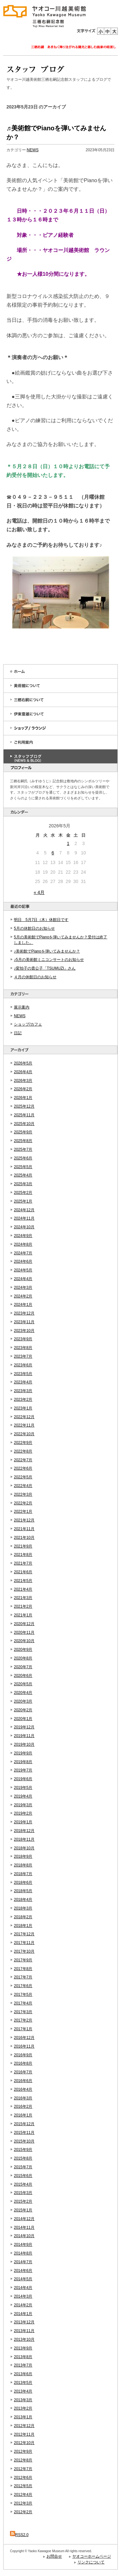 The width and height of the screenshot is (121, 2576). What do you see at coordinates (23, 1977) in the screenshot?
I see `2017年7月` at bounding box center [23, 1977].